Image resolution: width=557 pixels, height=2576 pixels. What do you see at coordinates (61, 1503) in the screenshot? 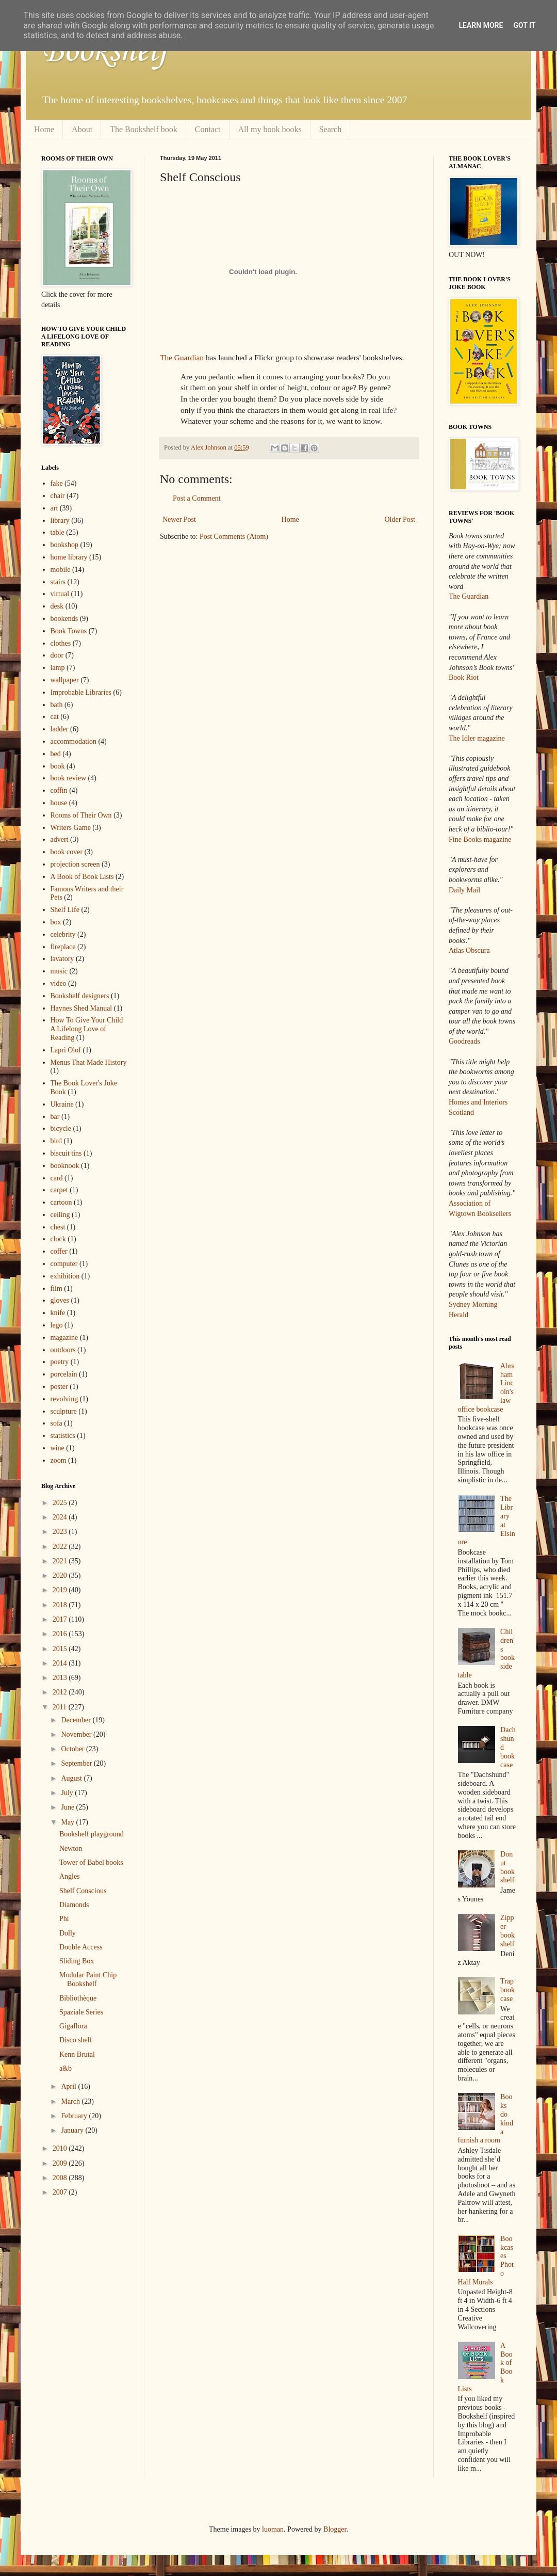
I see `2025` at bounding box center [61, 1503].